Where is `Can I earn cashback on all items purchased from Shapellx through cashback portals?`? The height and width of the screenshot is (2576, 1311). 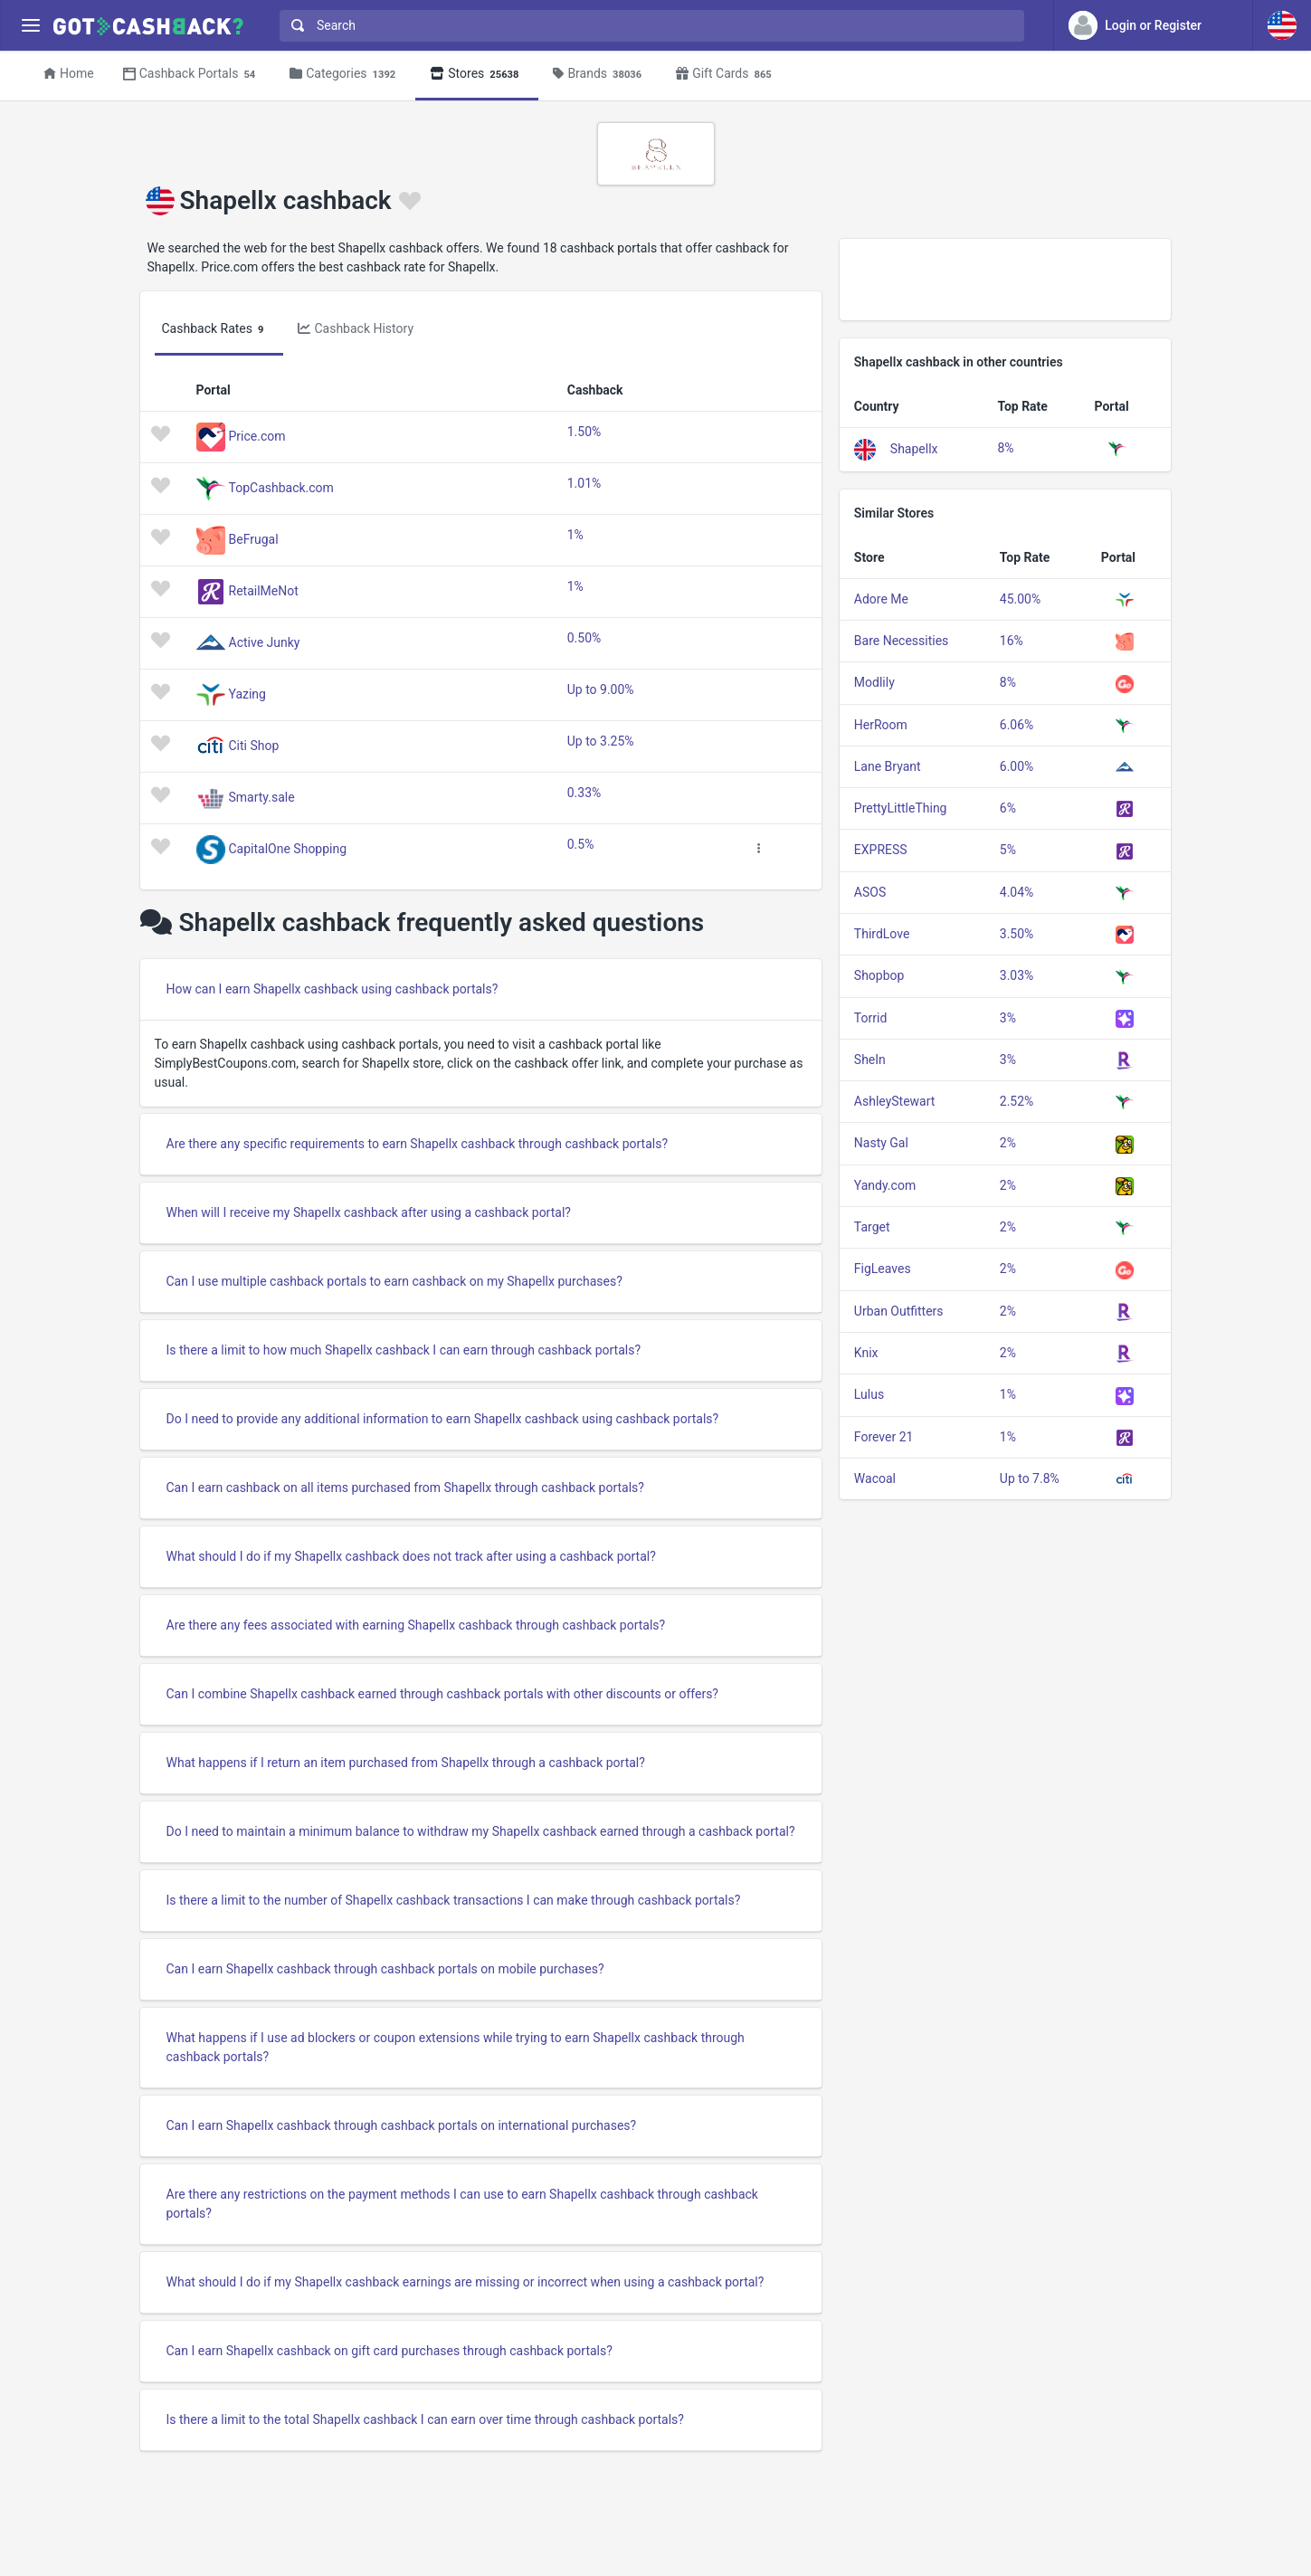 Can I earn cashback on all items purchased from Shapellx through cashback portals? is located at coordinates (405, 1487).